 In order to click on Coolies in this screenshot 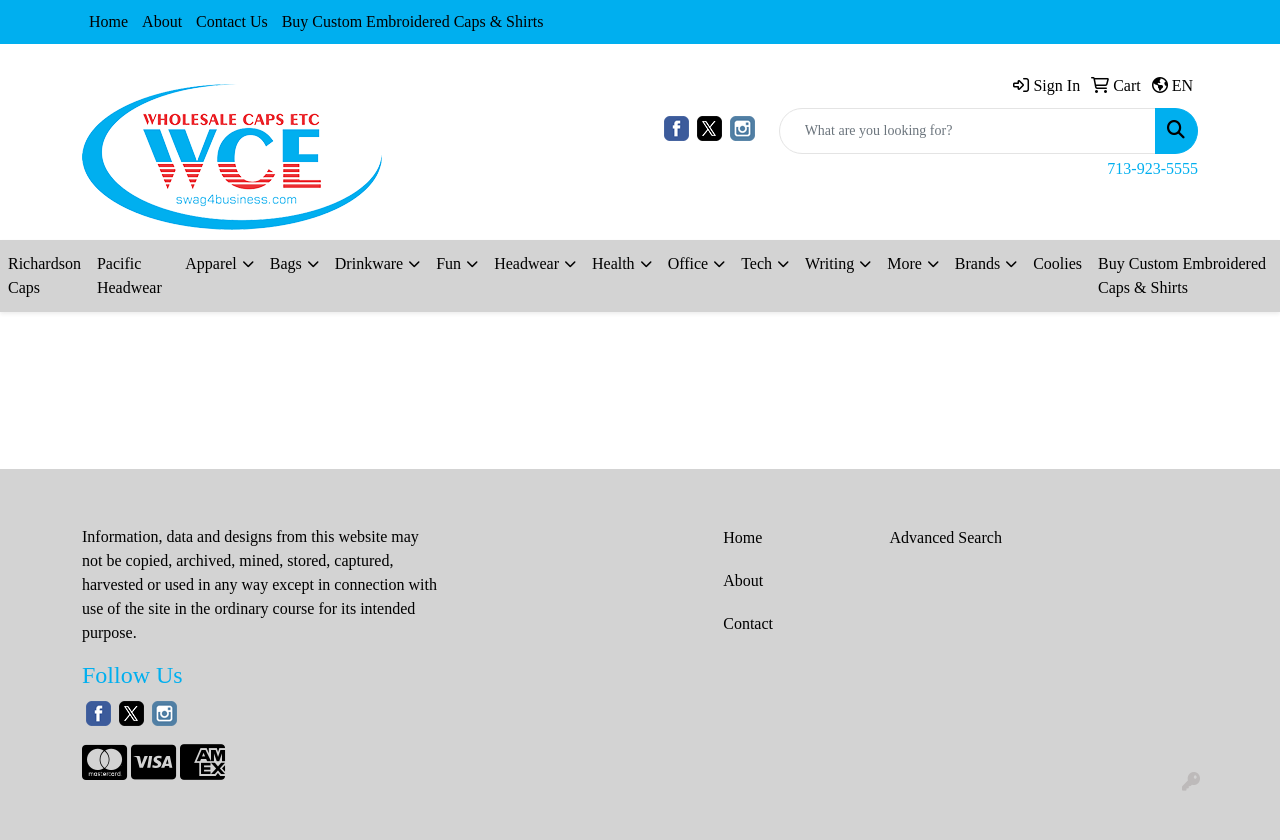, I will do `click(1057, 263)`.